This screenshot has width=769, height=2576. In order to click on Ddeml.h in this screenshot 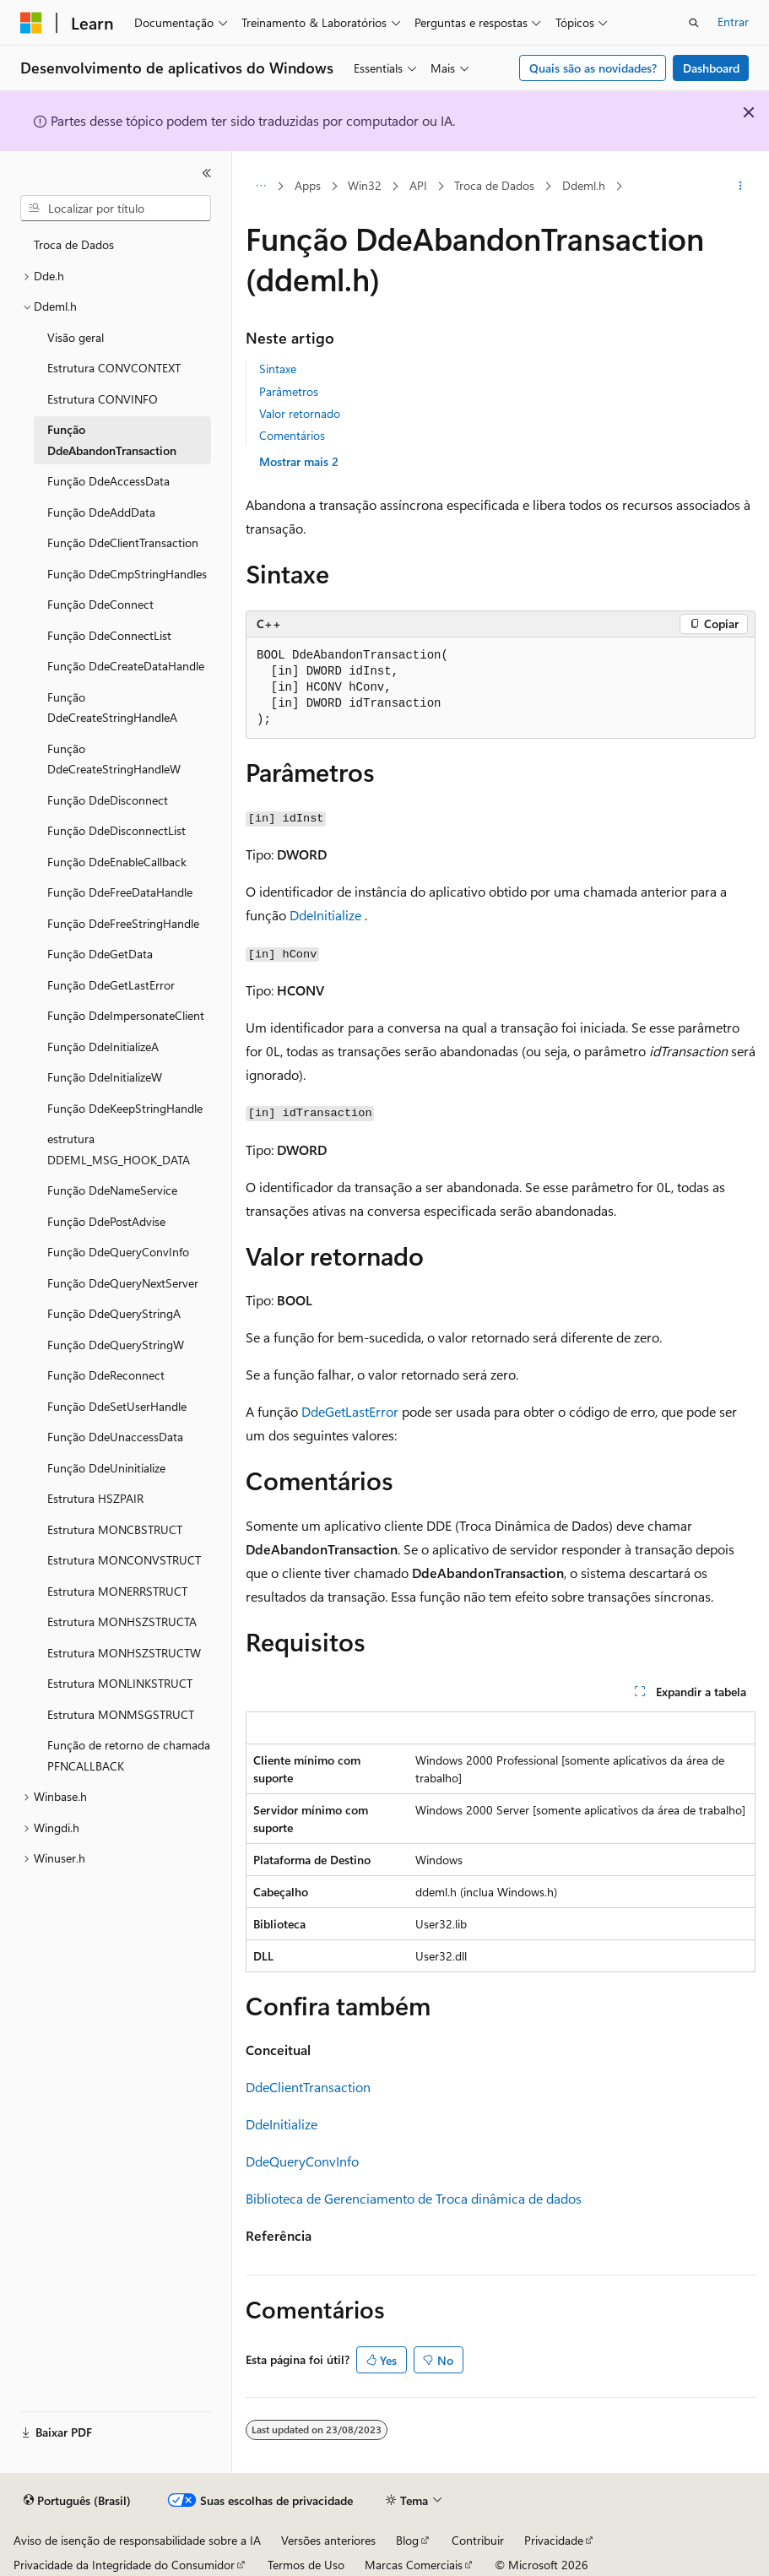, I will do `click(583, 185)`.